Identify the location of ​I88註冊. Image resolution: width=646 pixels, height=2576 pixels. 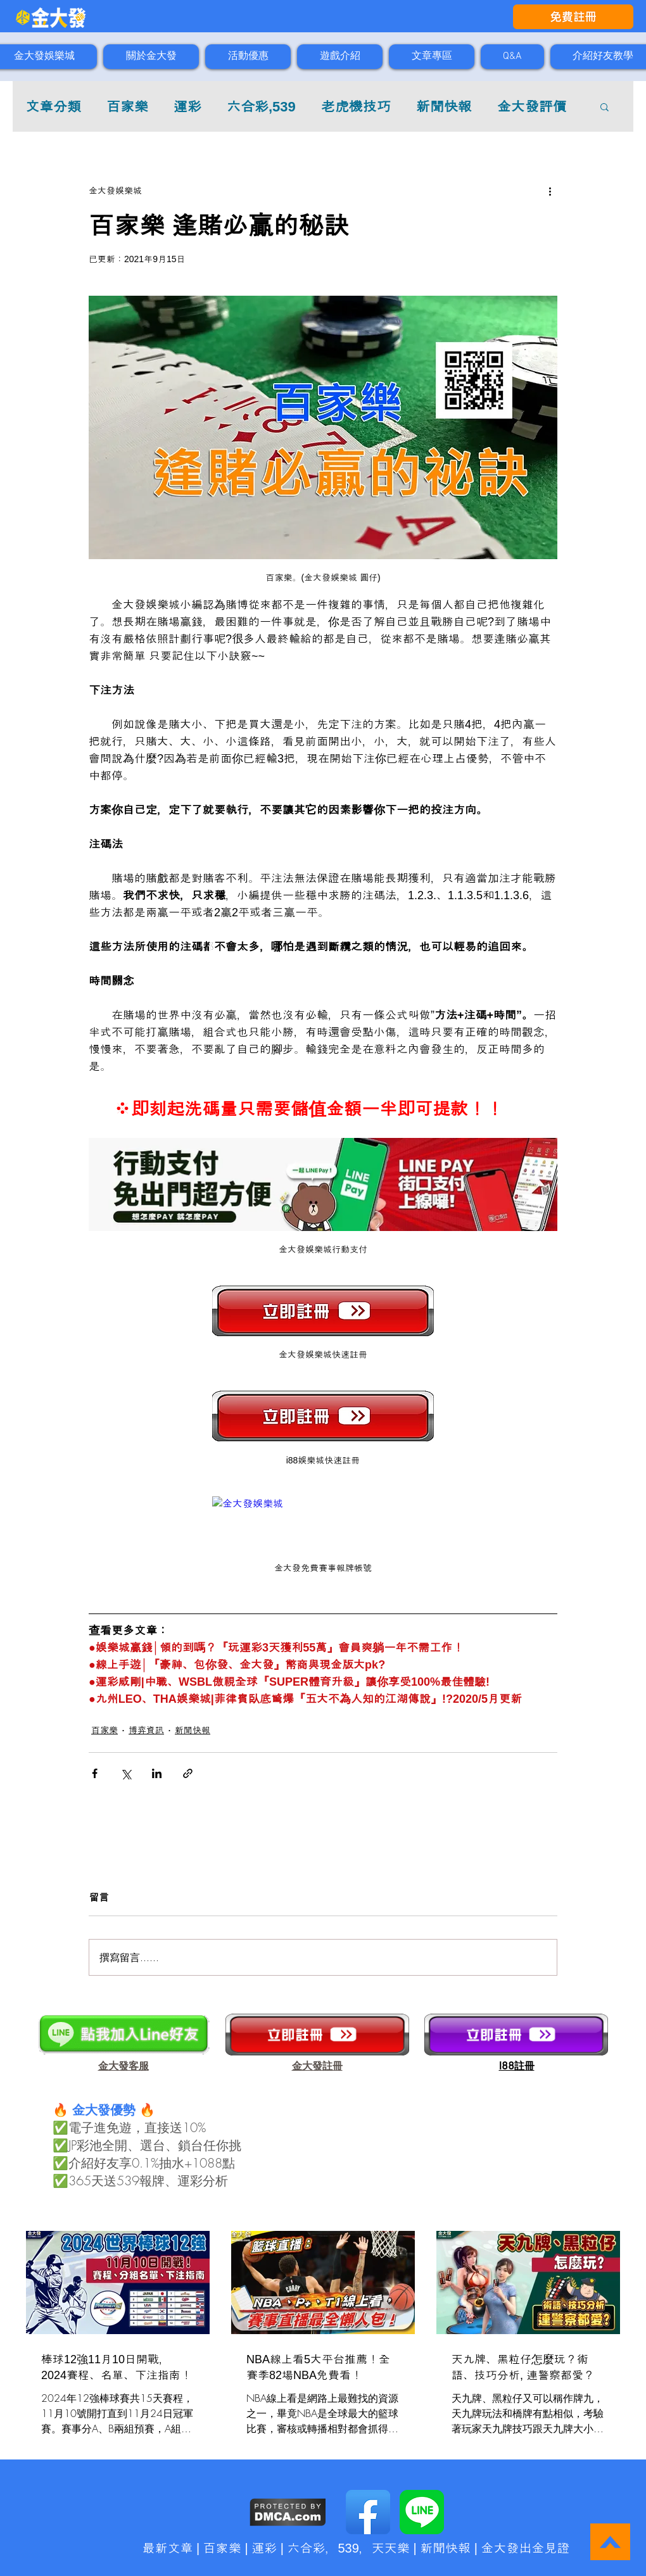
(517, 2066).